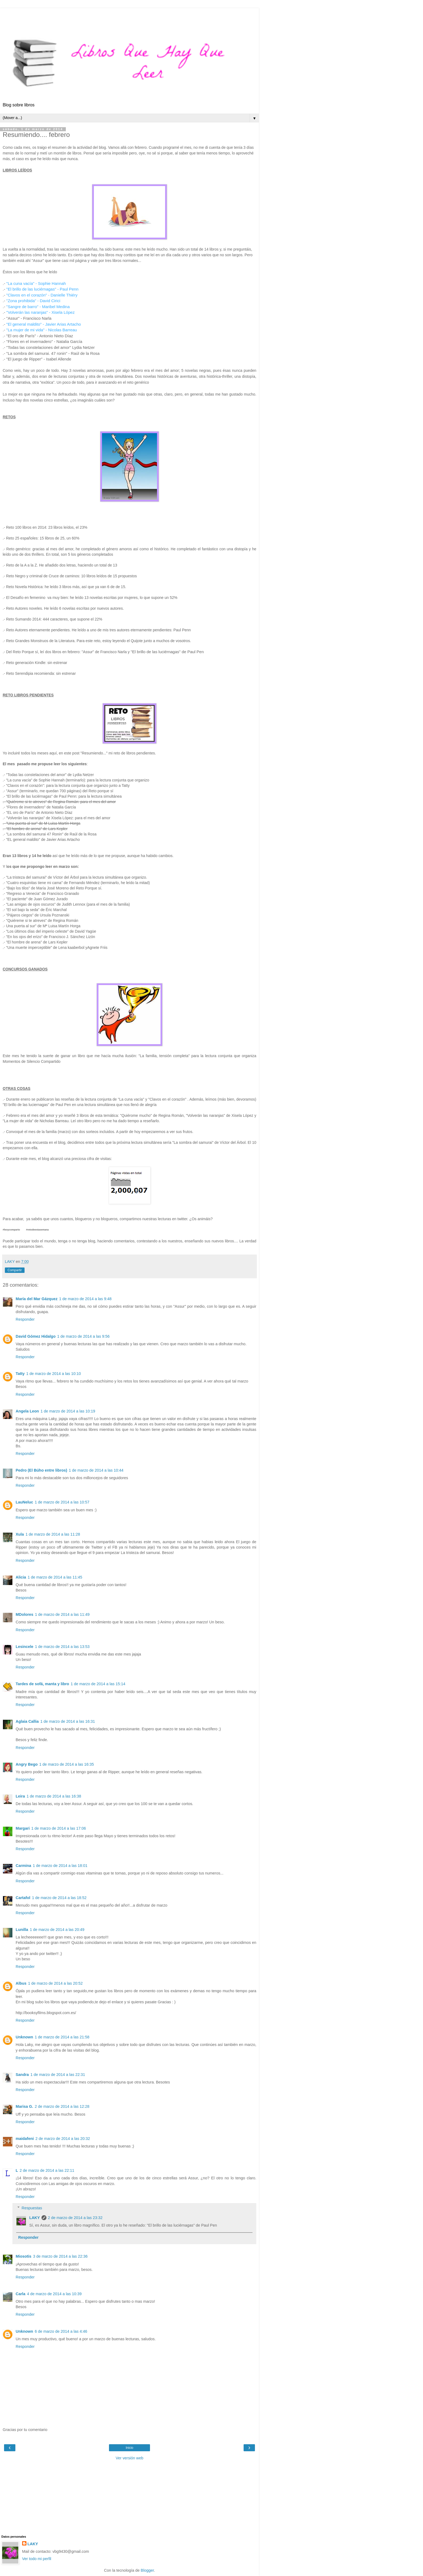  What do you see at coordinates (25, 1319) in the screenshot?
I see `Responder` at bounding box center [25, 1319].